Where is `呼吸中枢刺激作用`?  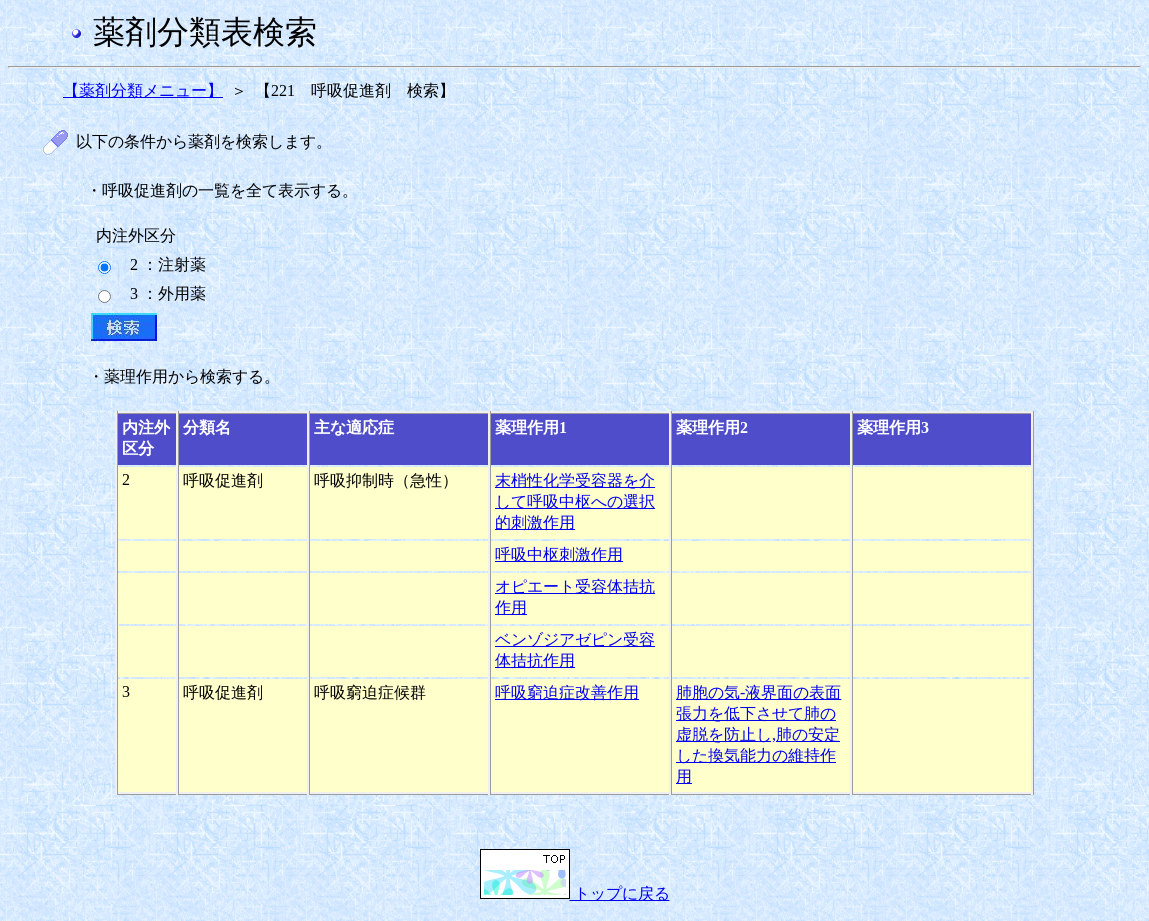
呼吸中枢刺激作用 is located at coordinates (559, 554).